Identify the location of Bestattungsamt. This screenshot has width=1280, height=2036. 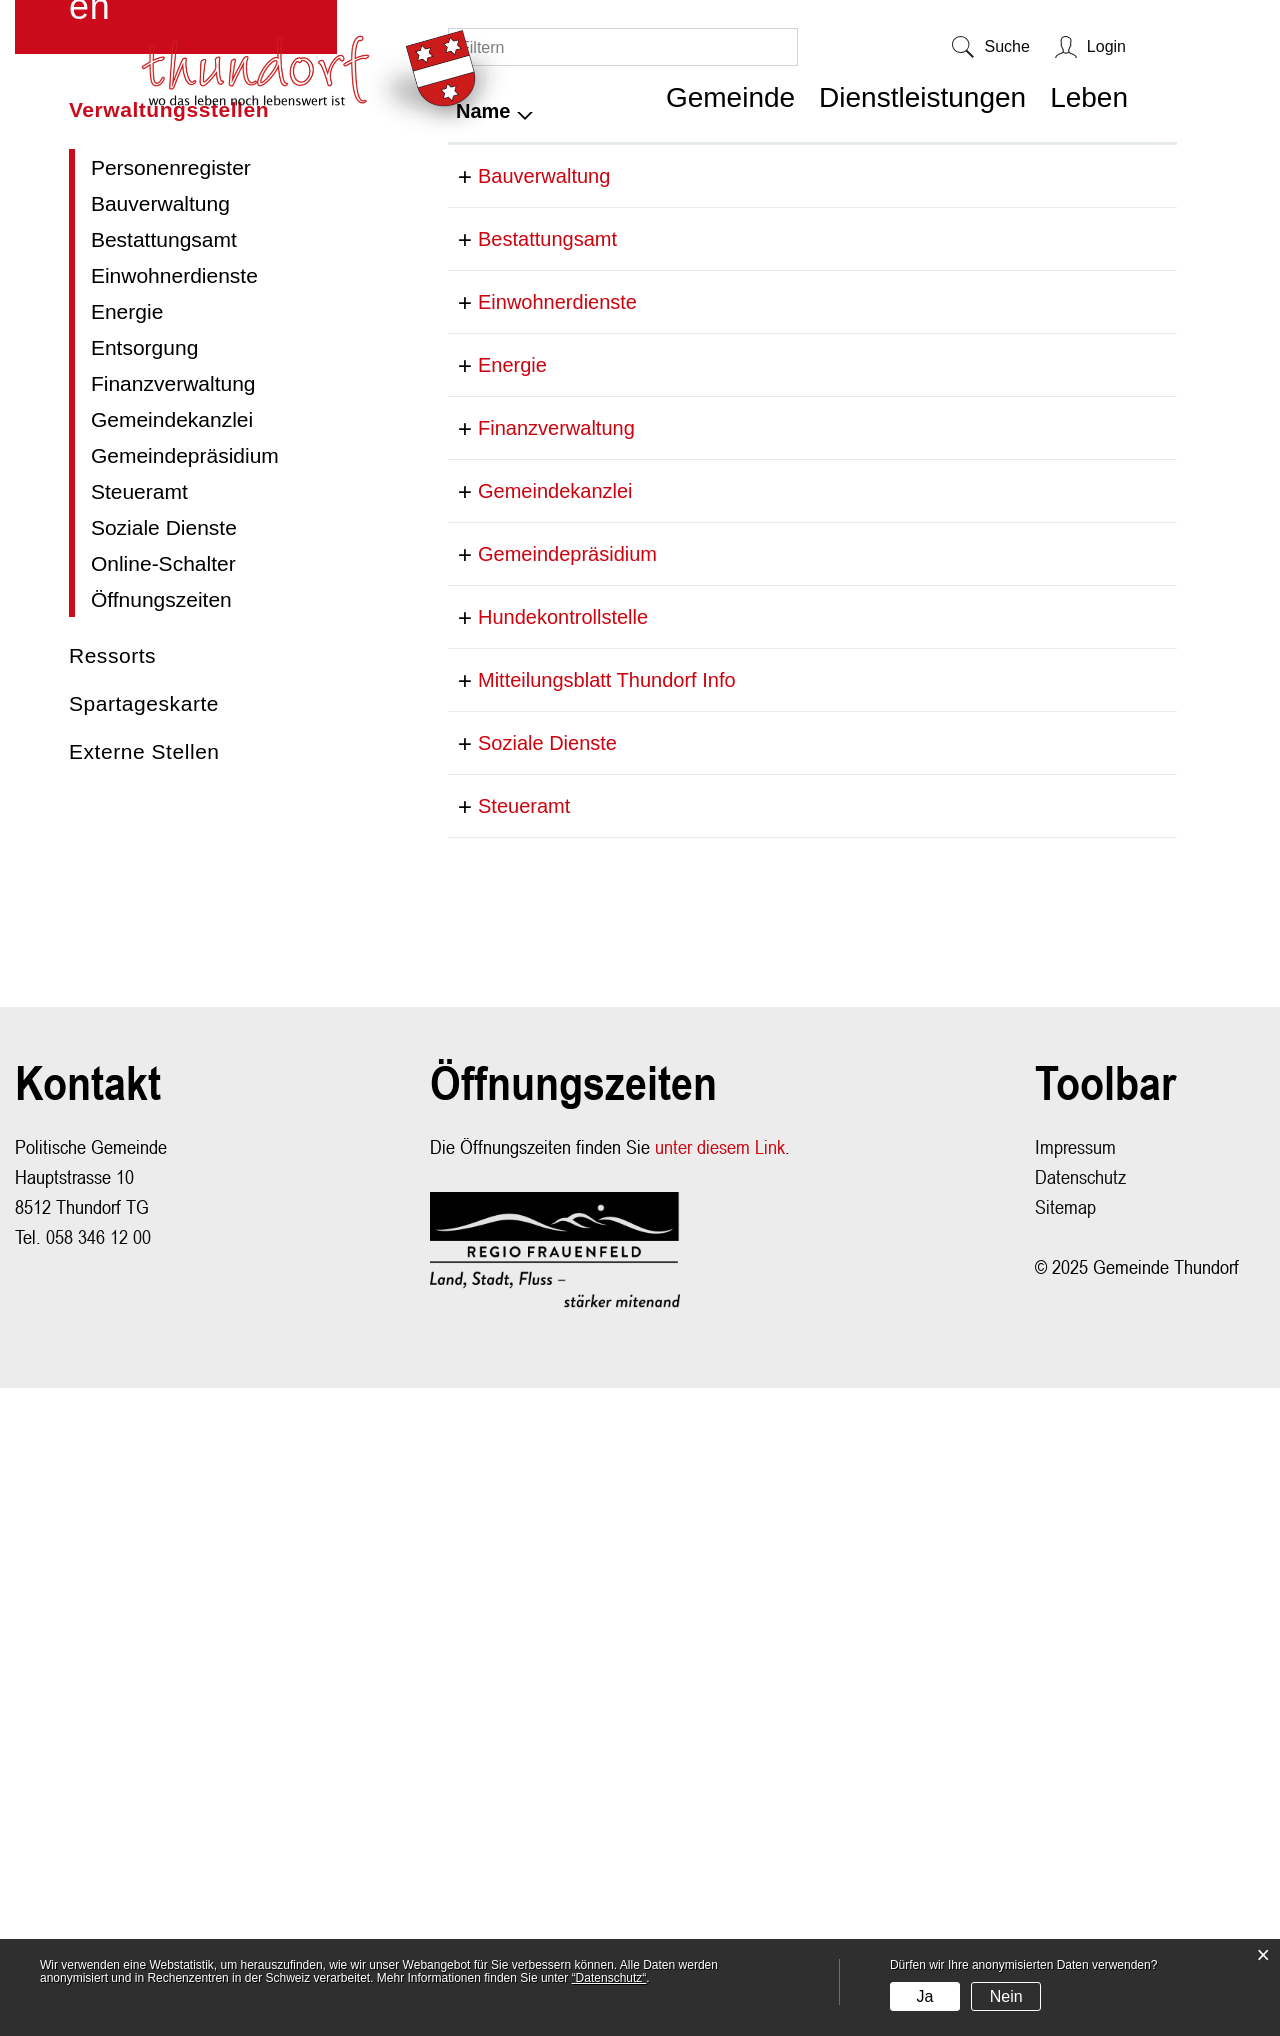
(164, 736).